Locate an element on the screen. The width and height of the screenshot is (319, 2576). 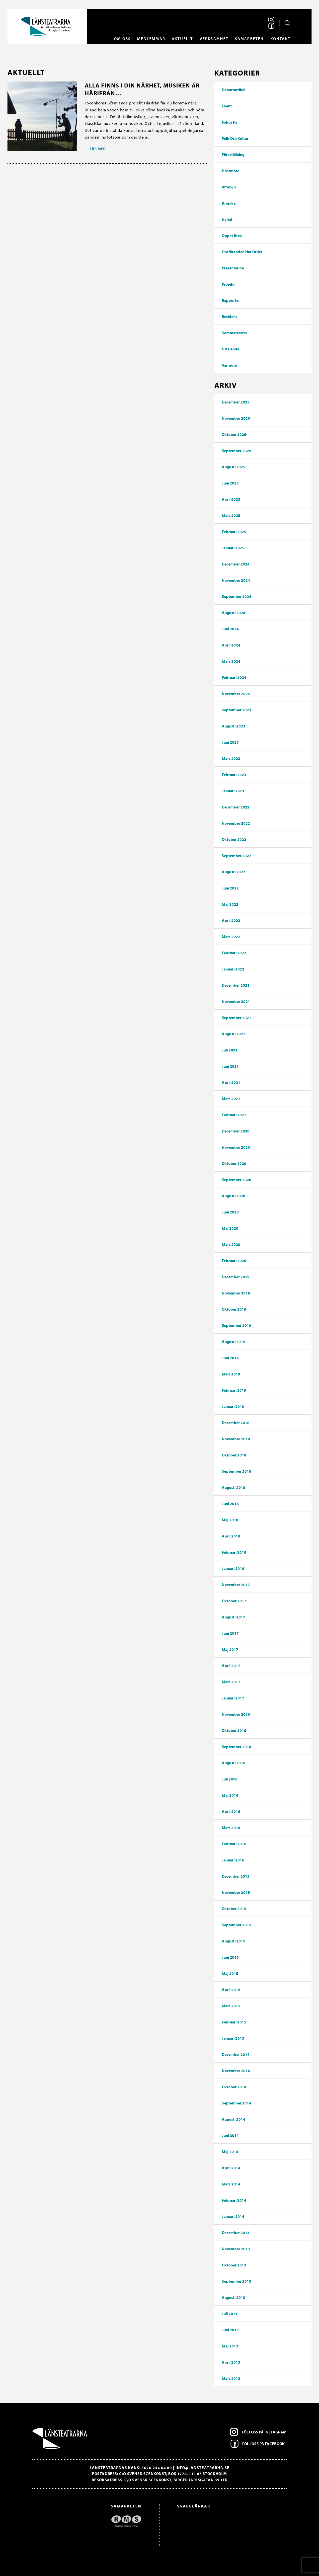
mars 2014 is located at coordinates (231, 2183).